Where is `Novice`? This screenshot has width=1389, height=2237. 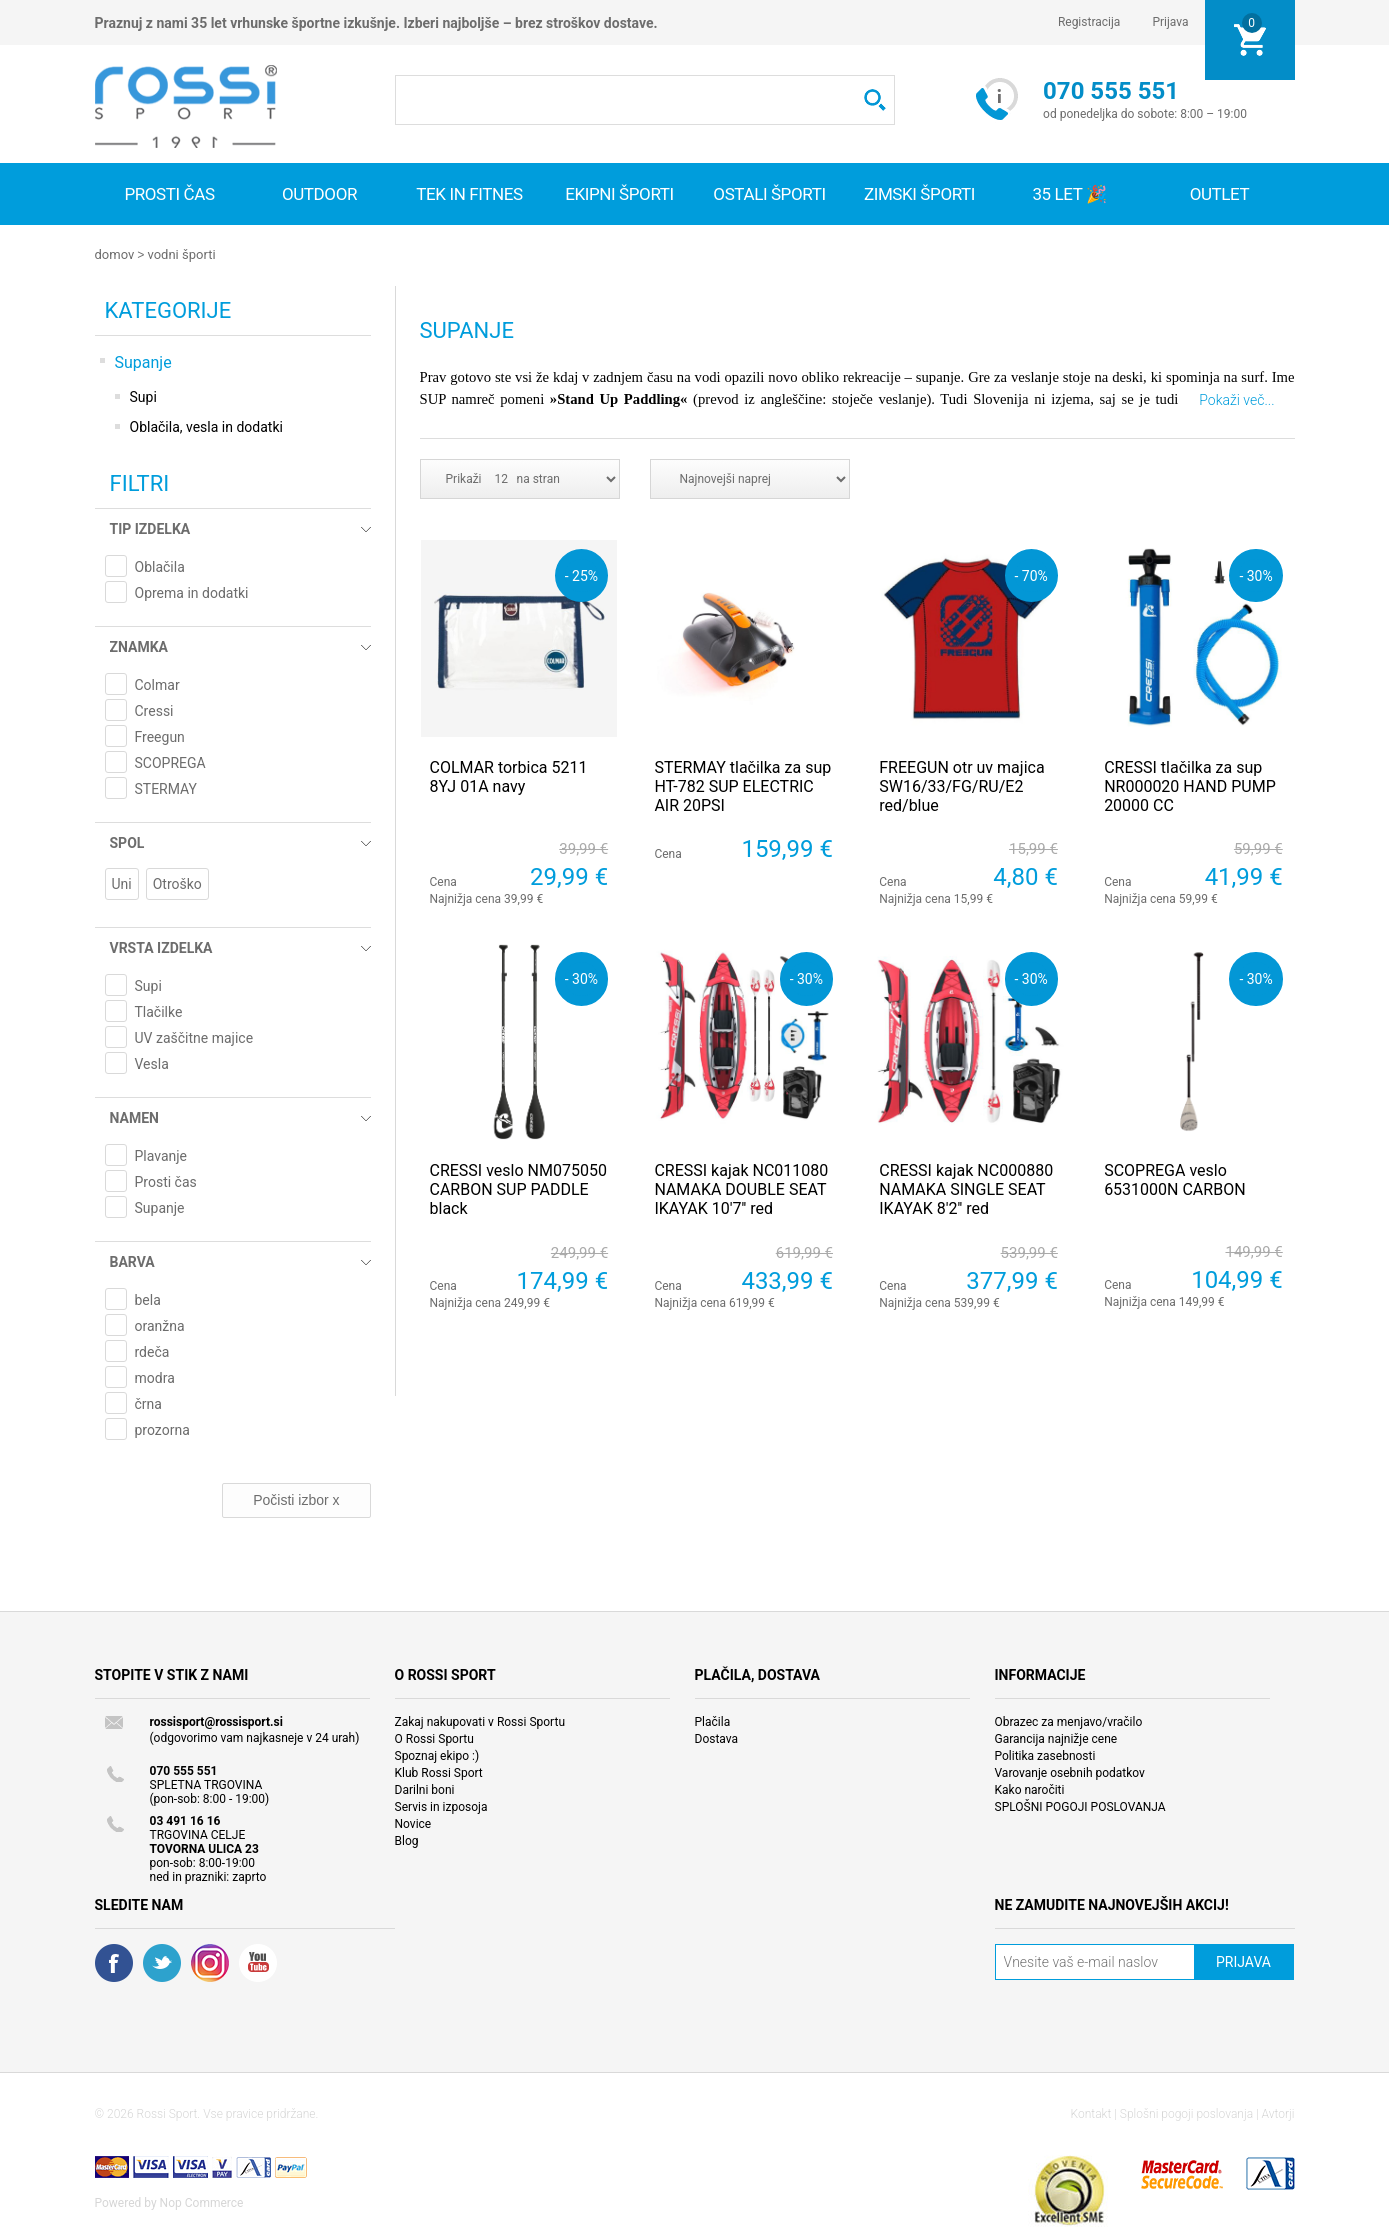 Novice is located at coordinates (413, 1823).